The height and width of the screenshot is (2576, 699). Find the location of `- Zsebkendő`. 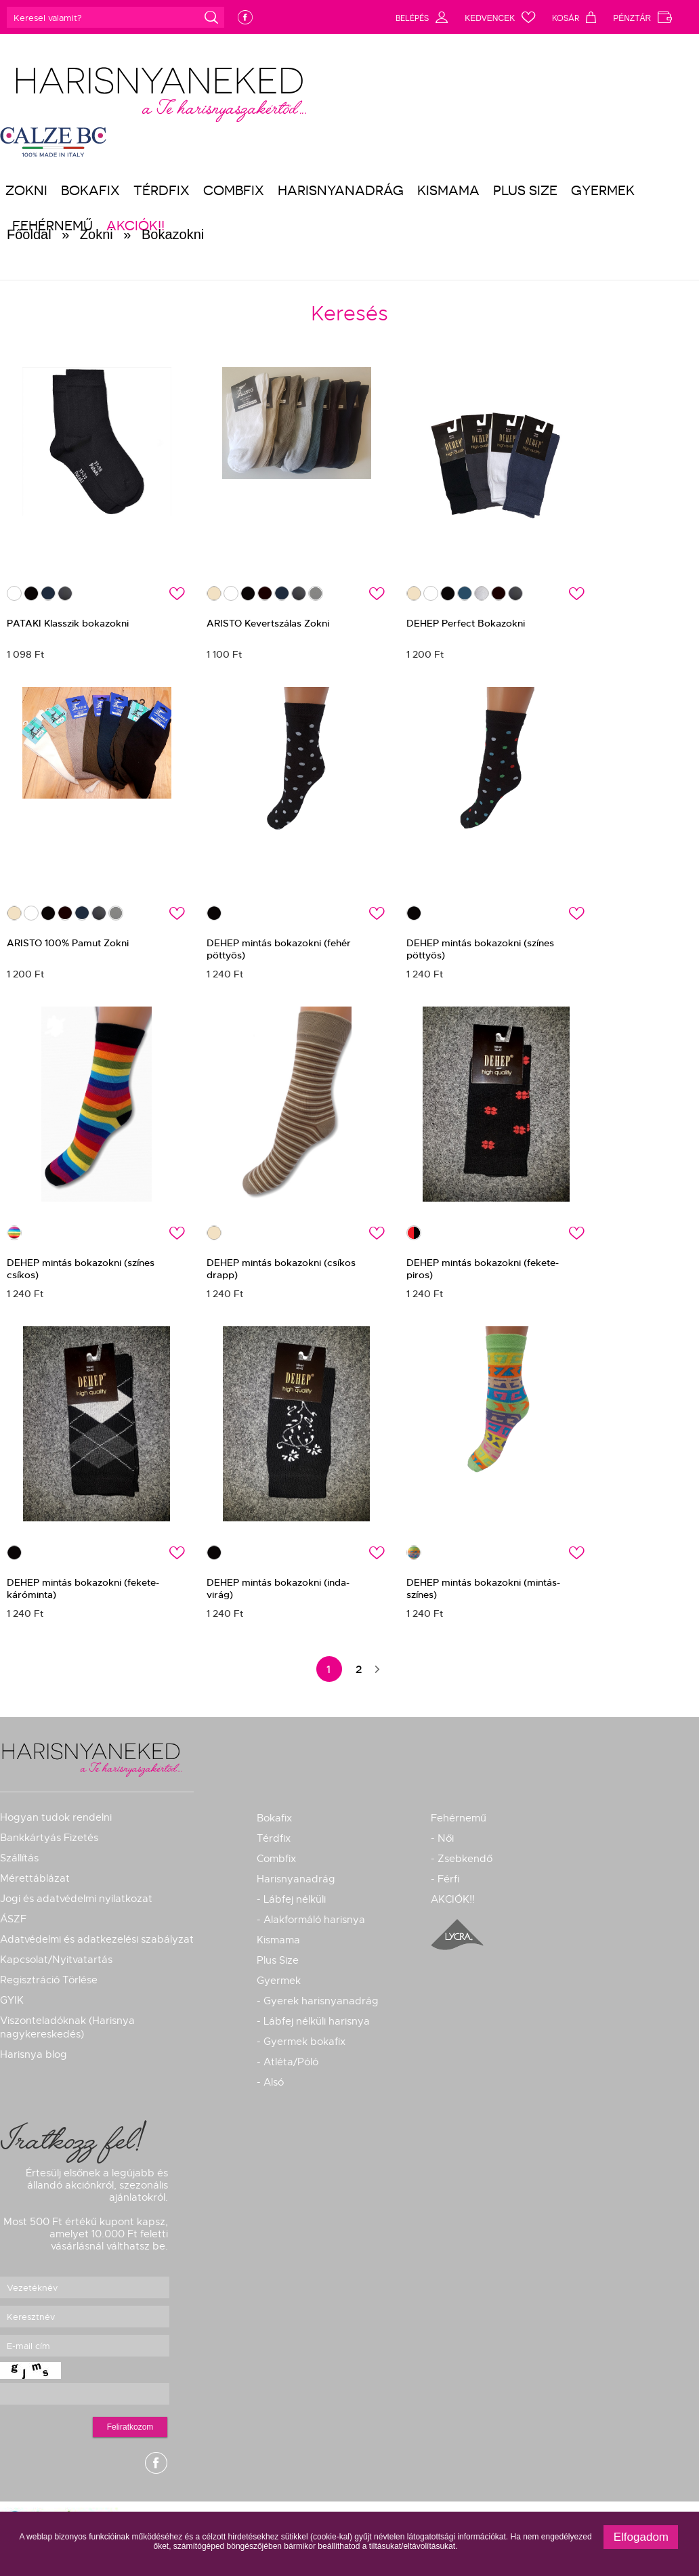

- Zsebkendő is located at coordinates (461, 1859).